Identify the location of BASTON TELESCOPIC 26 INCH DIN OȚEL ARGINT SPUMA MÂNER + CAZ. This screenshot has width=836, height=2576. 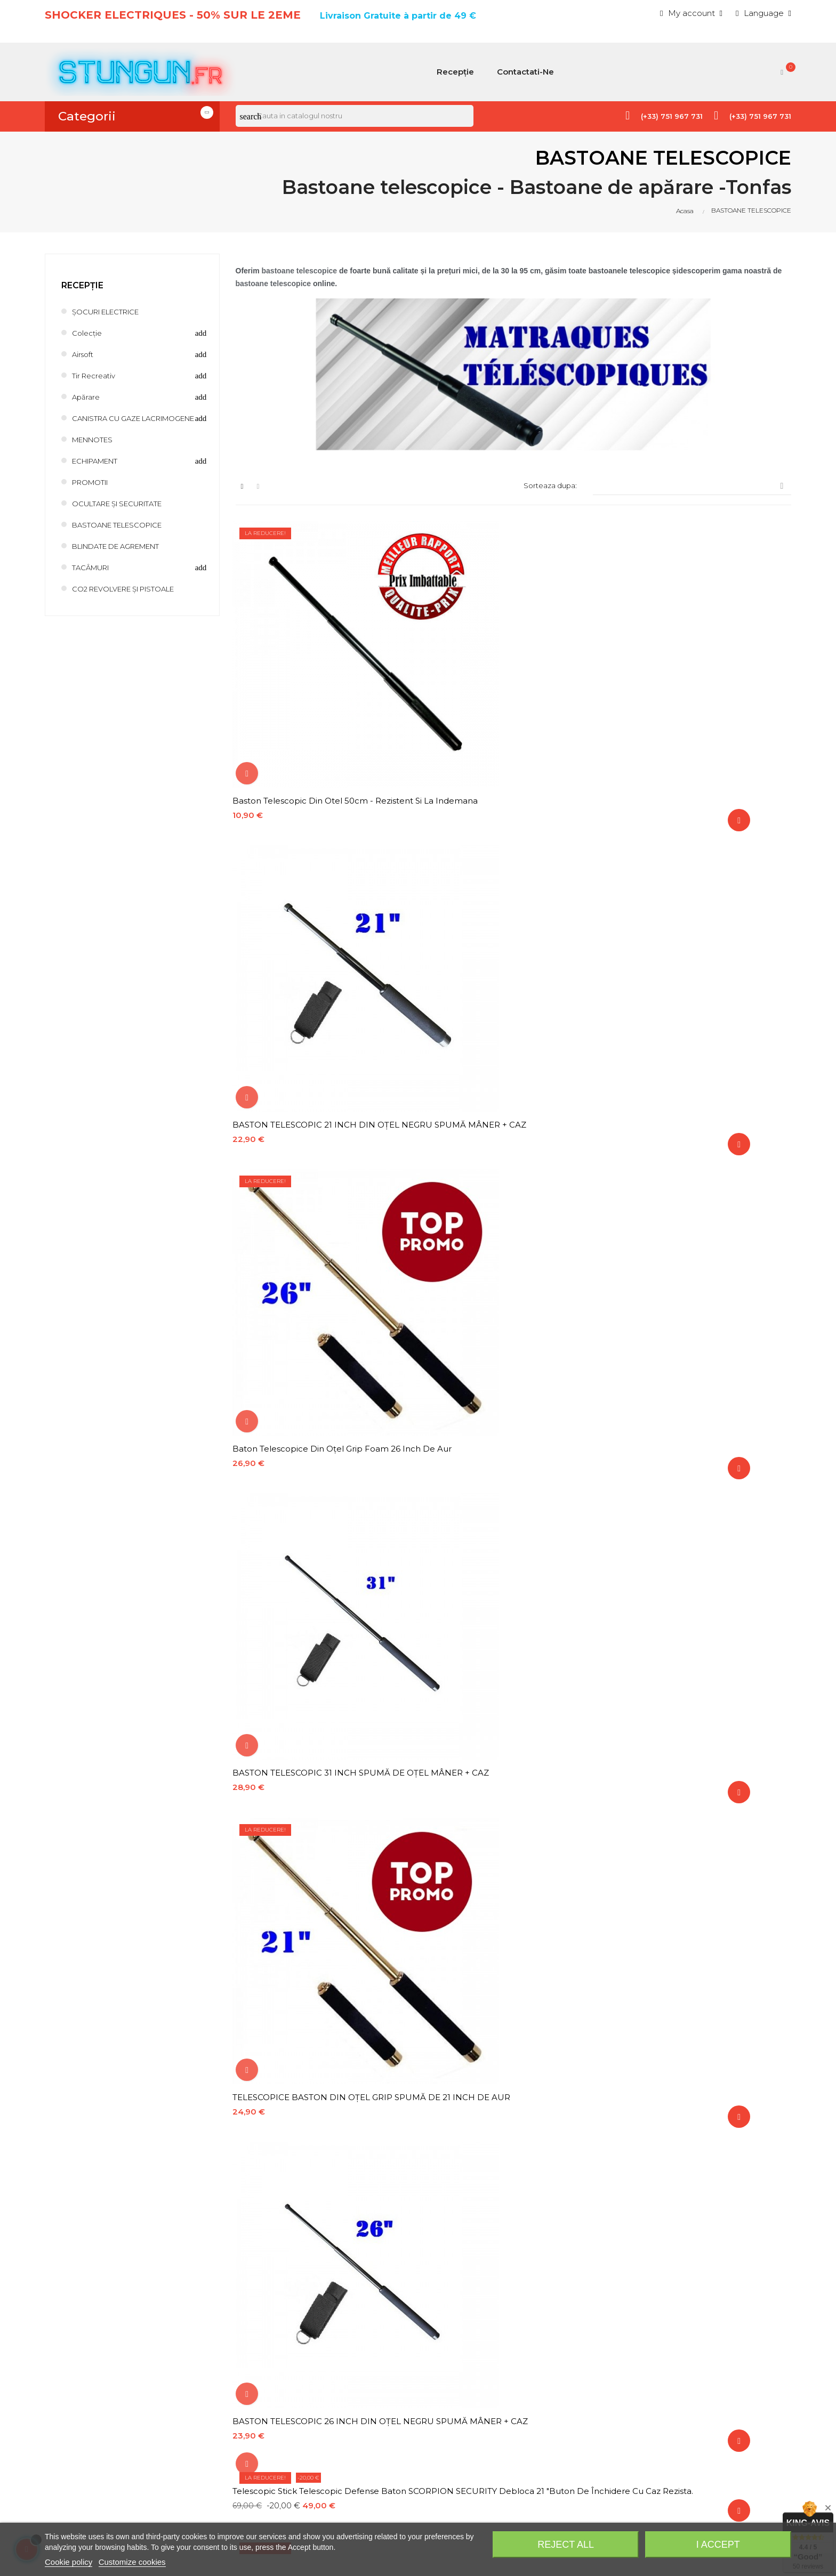
(510, 1205).